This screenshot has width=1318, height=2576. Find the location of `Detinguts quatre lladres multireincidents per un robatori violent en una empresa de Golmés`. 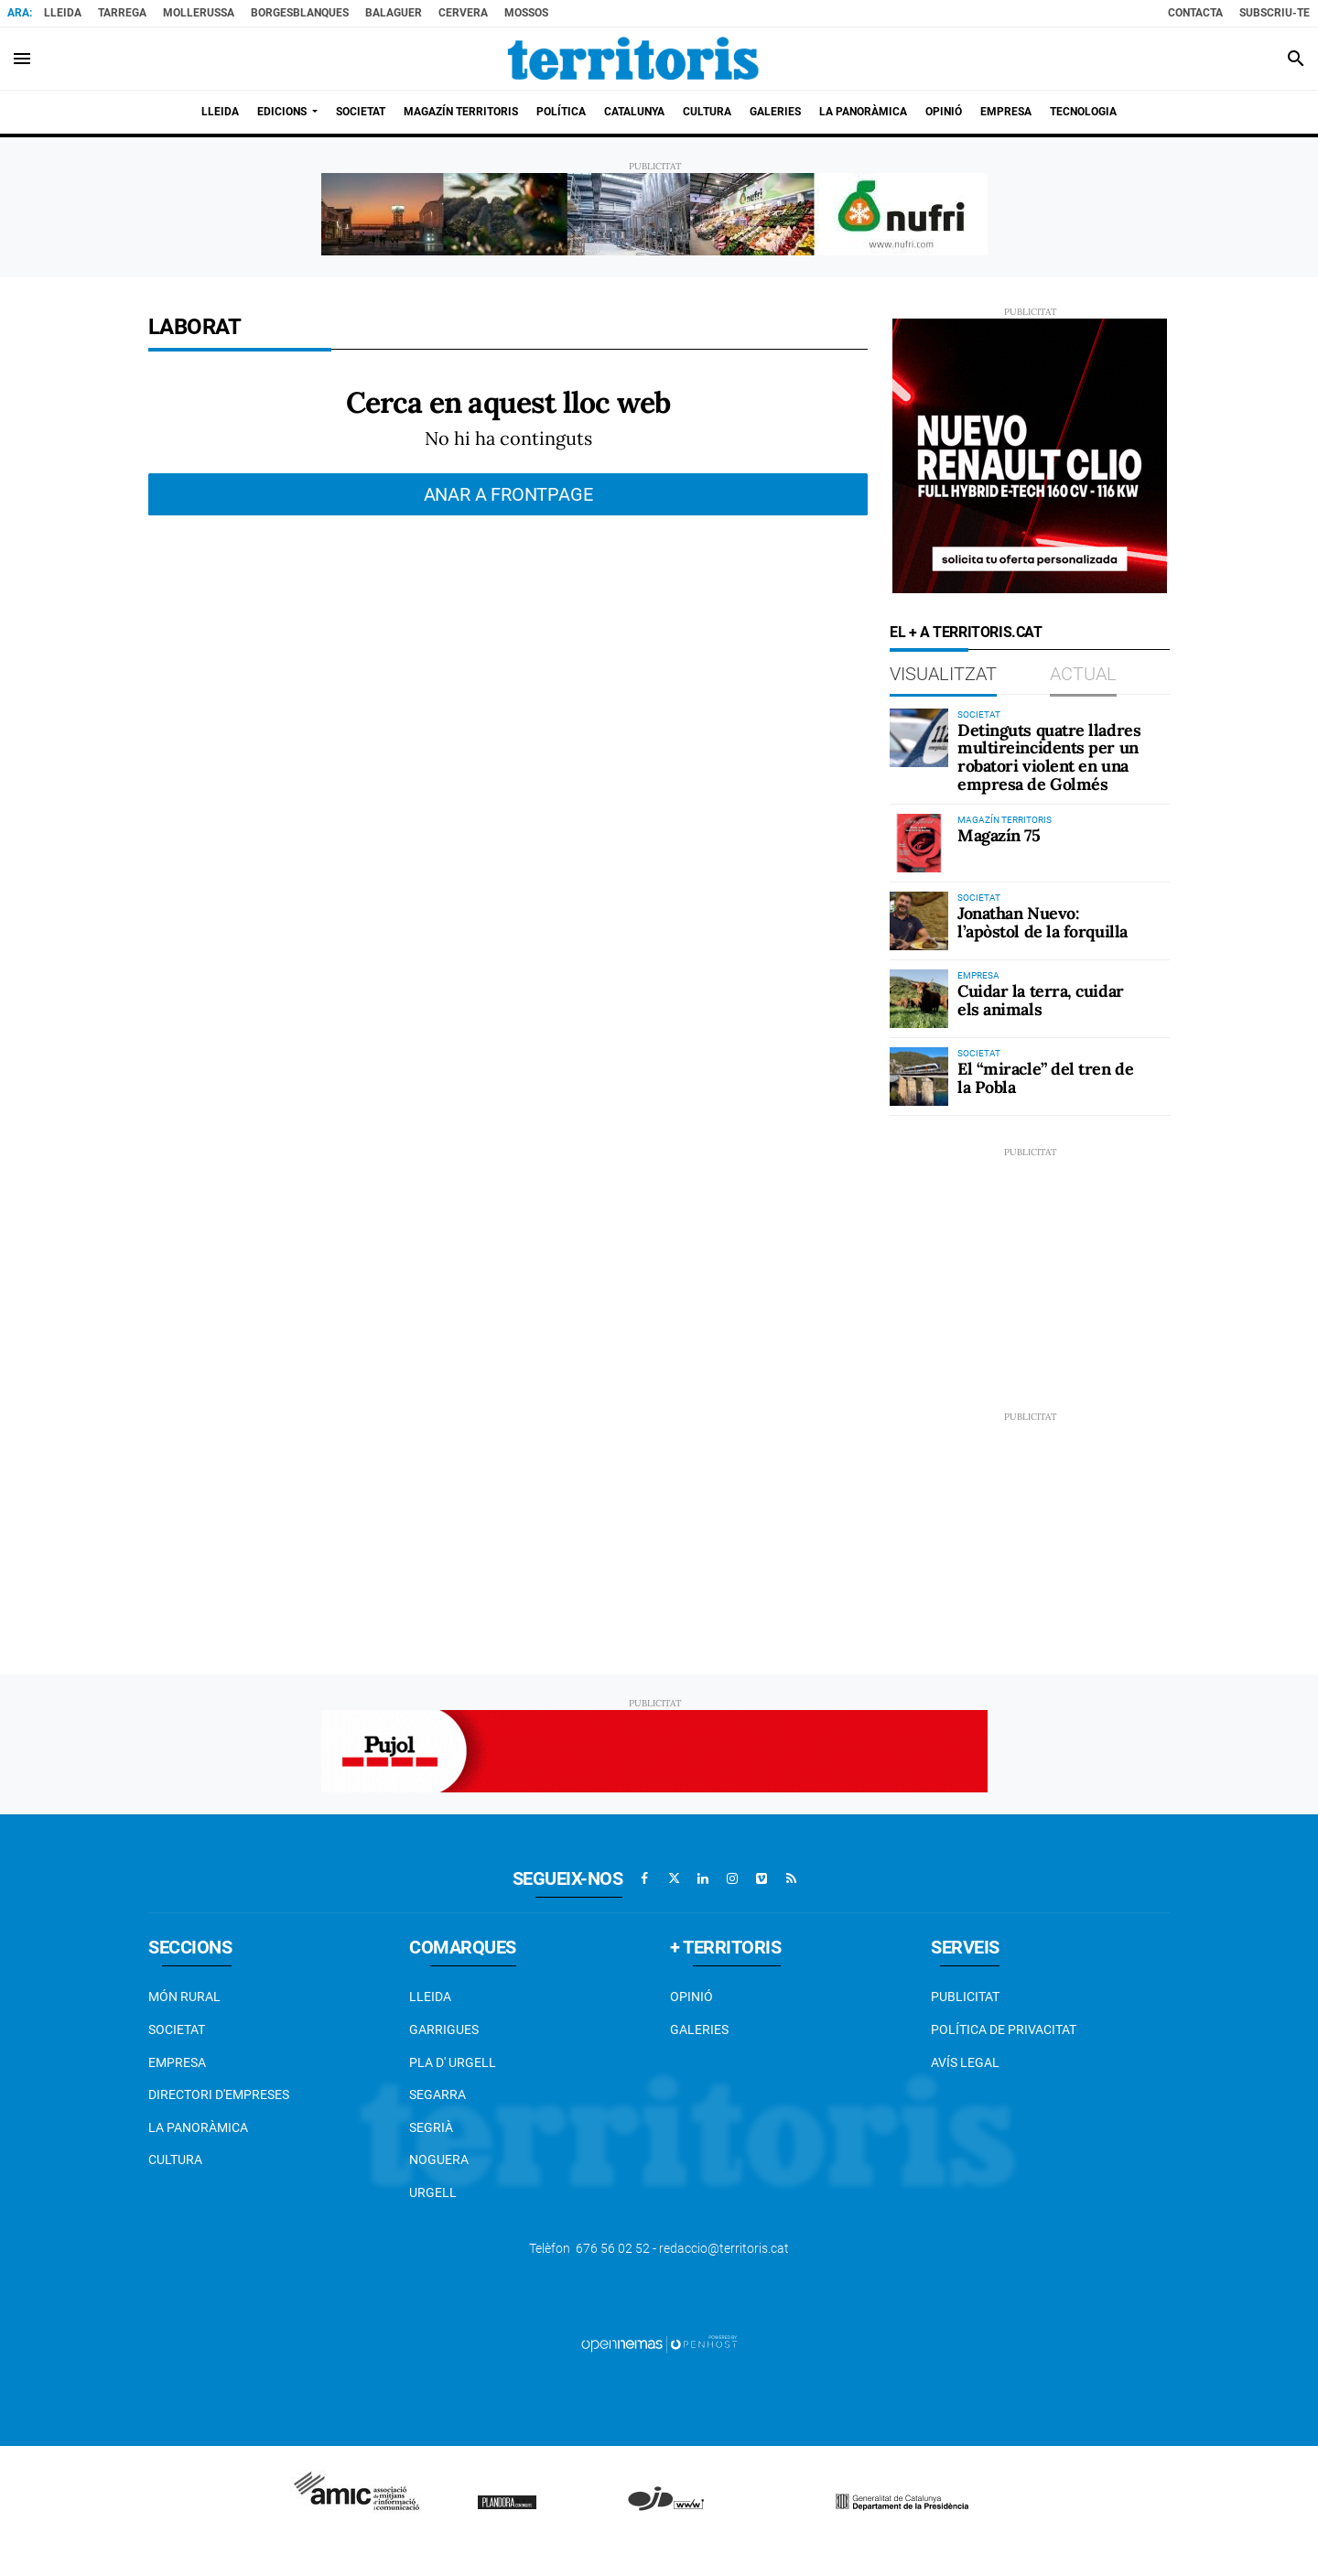

Detinguts quatre lladres multireincidents per un robatori violent en una empresa de Golmés is located at coordinates (1048, 757).